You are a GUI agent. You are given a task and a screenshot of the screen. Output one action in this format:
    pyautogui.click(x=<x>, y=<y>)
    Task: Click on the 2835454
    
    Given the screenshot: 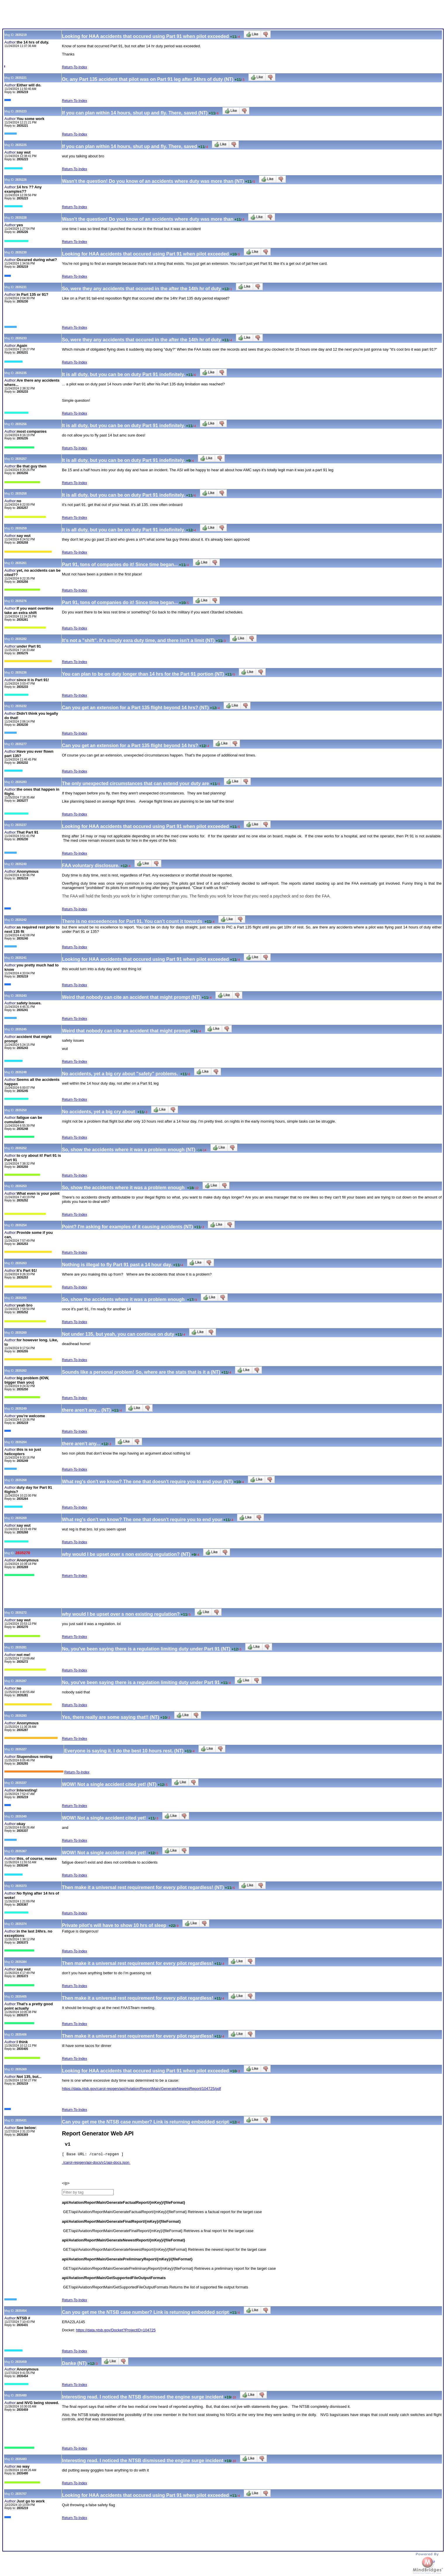 What is the action you would take?
    pyautogui.click(x=21, y=2312)
    